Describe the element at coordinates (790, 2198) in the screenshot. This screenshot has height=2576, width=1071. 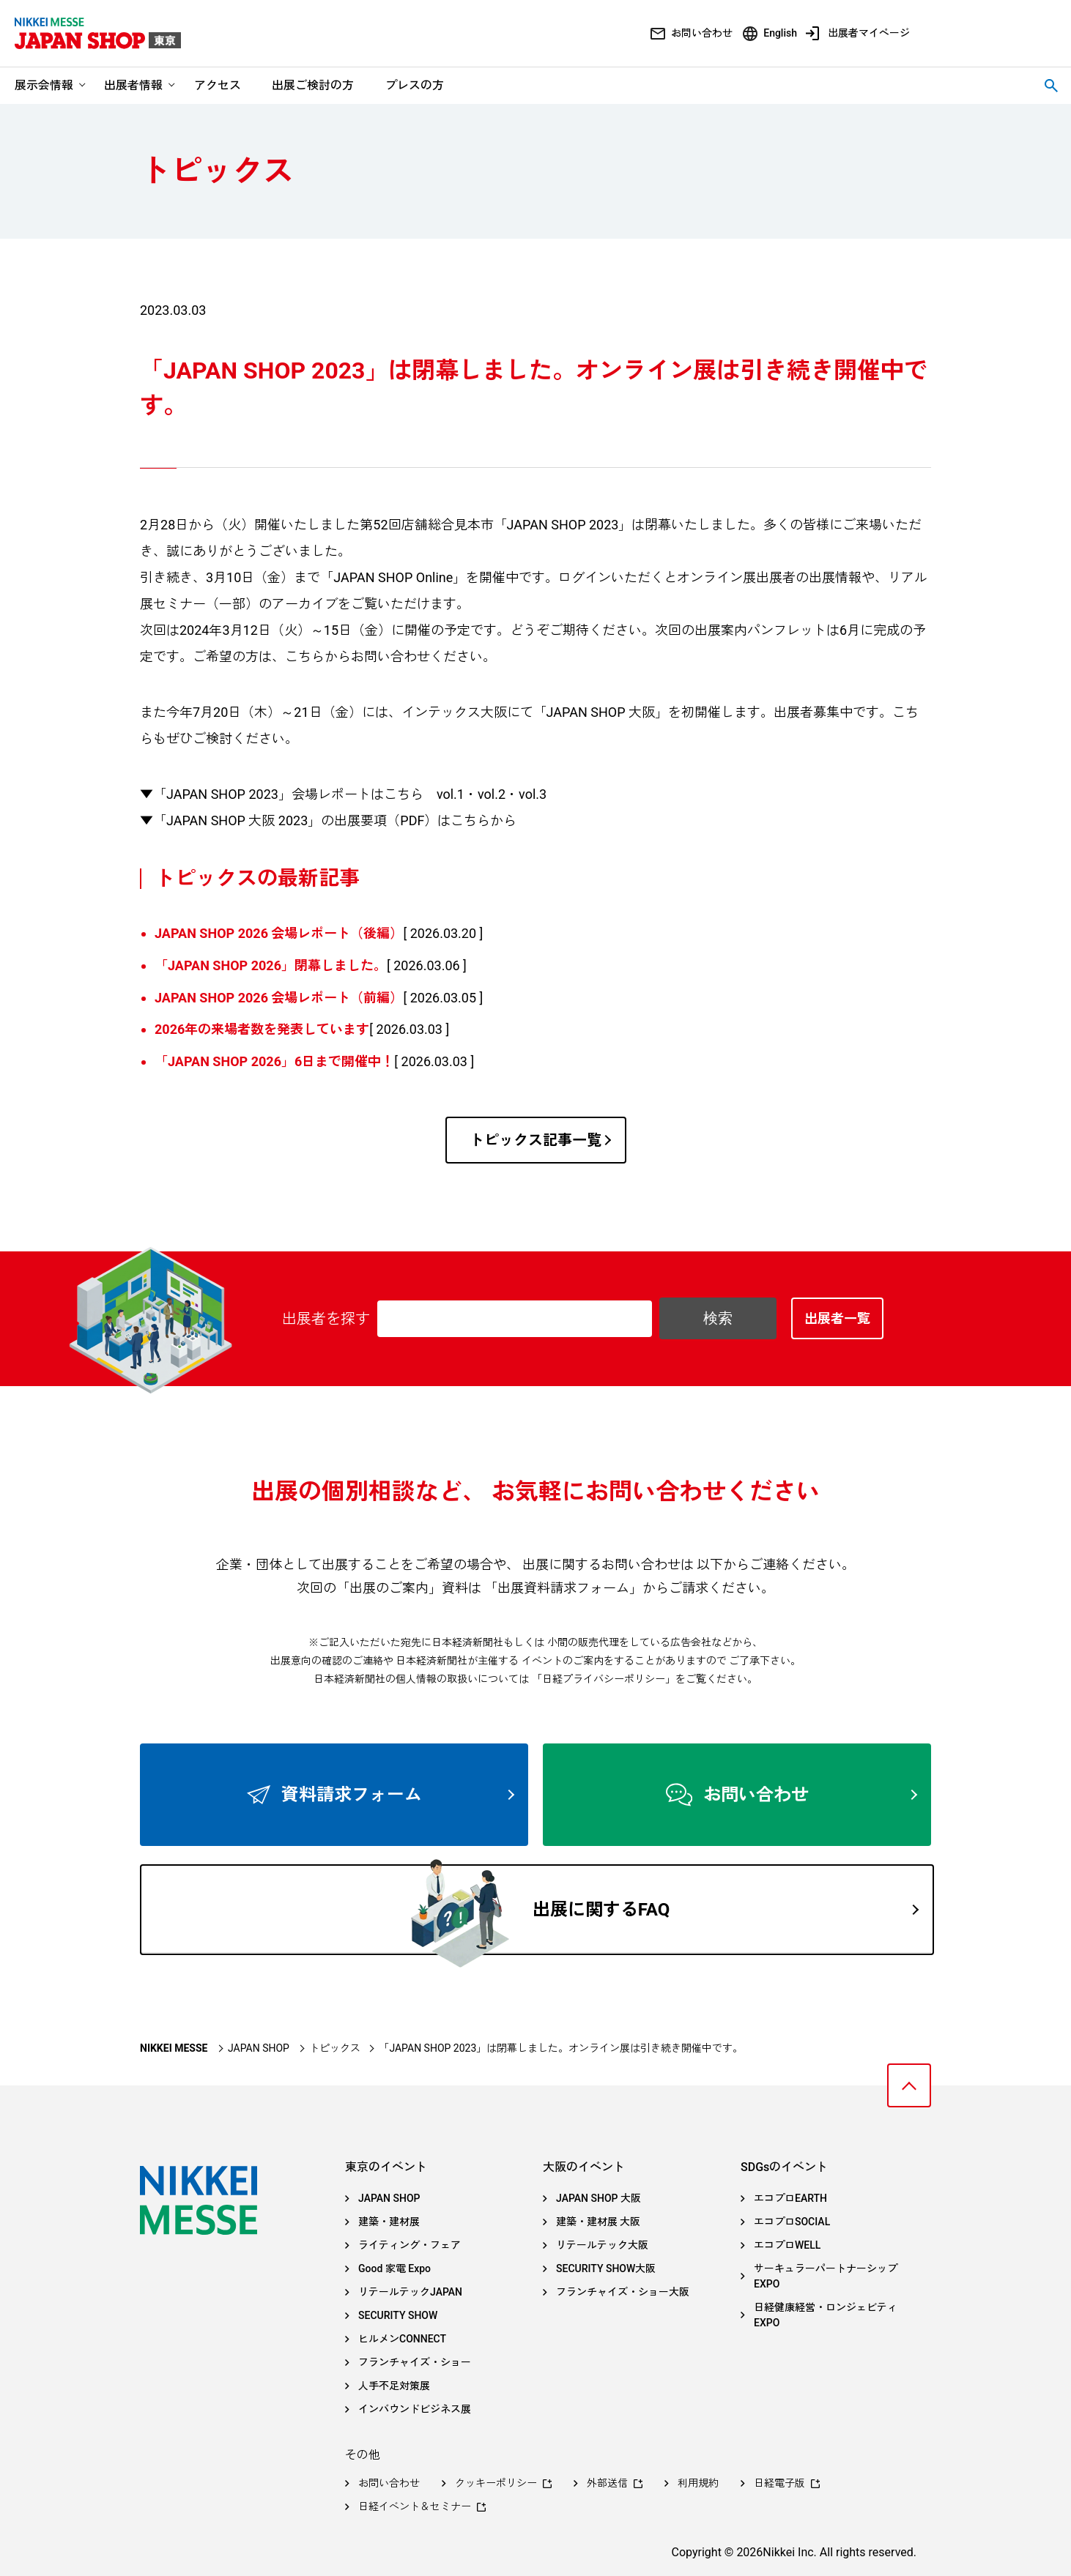
I see `エコプロEARTH` at that location.